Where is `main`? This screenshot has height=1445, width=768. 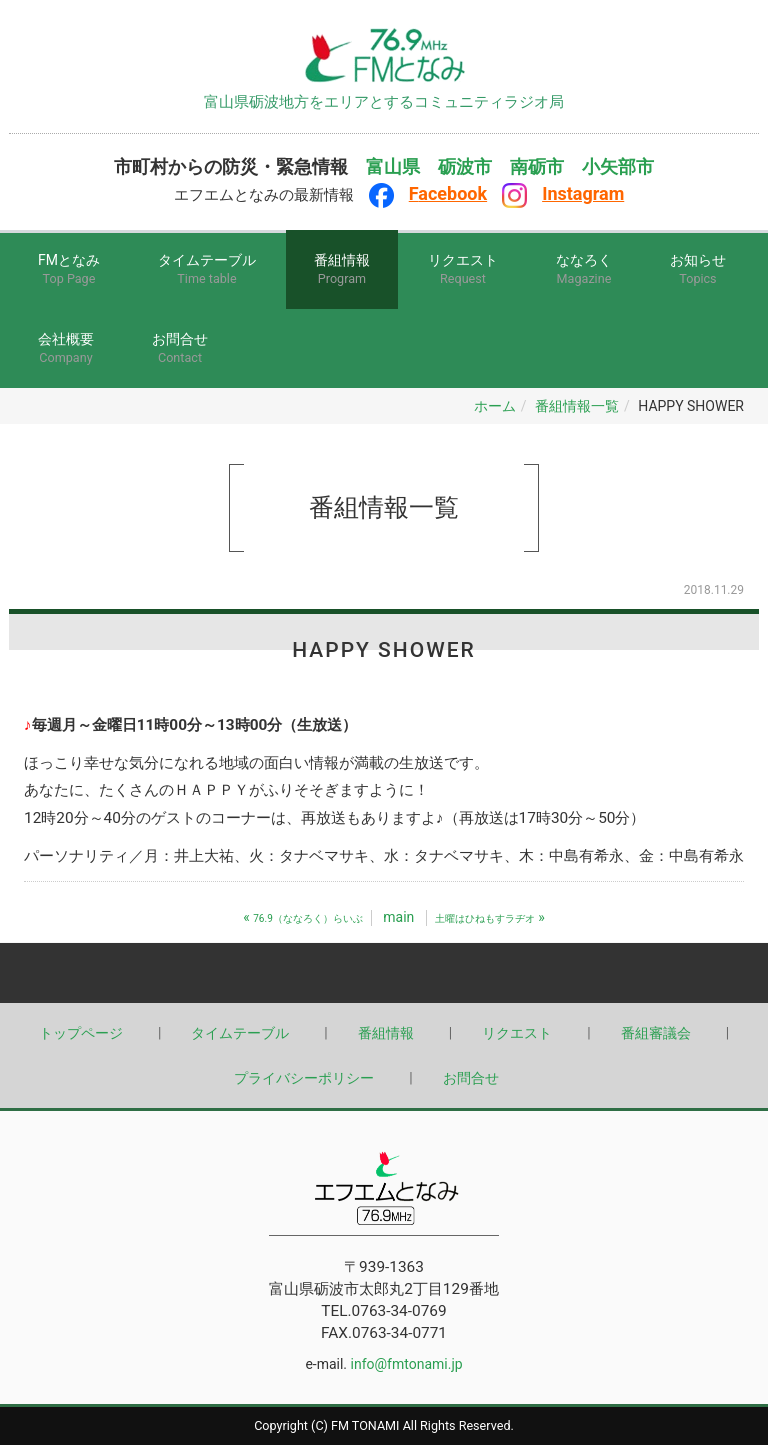
main is located at coordinates (398, 917).